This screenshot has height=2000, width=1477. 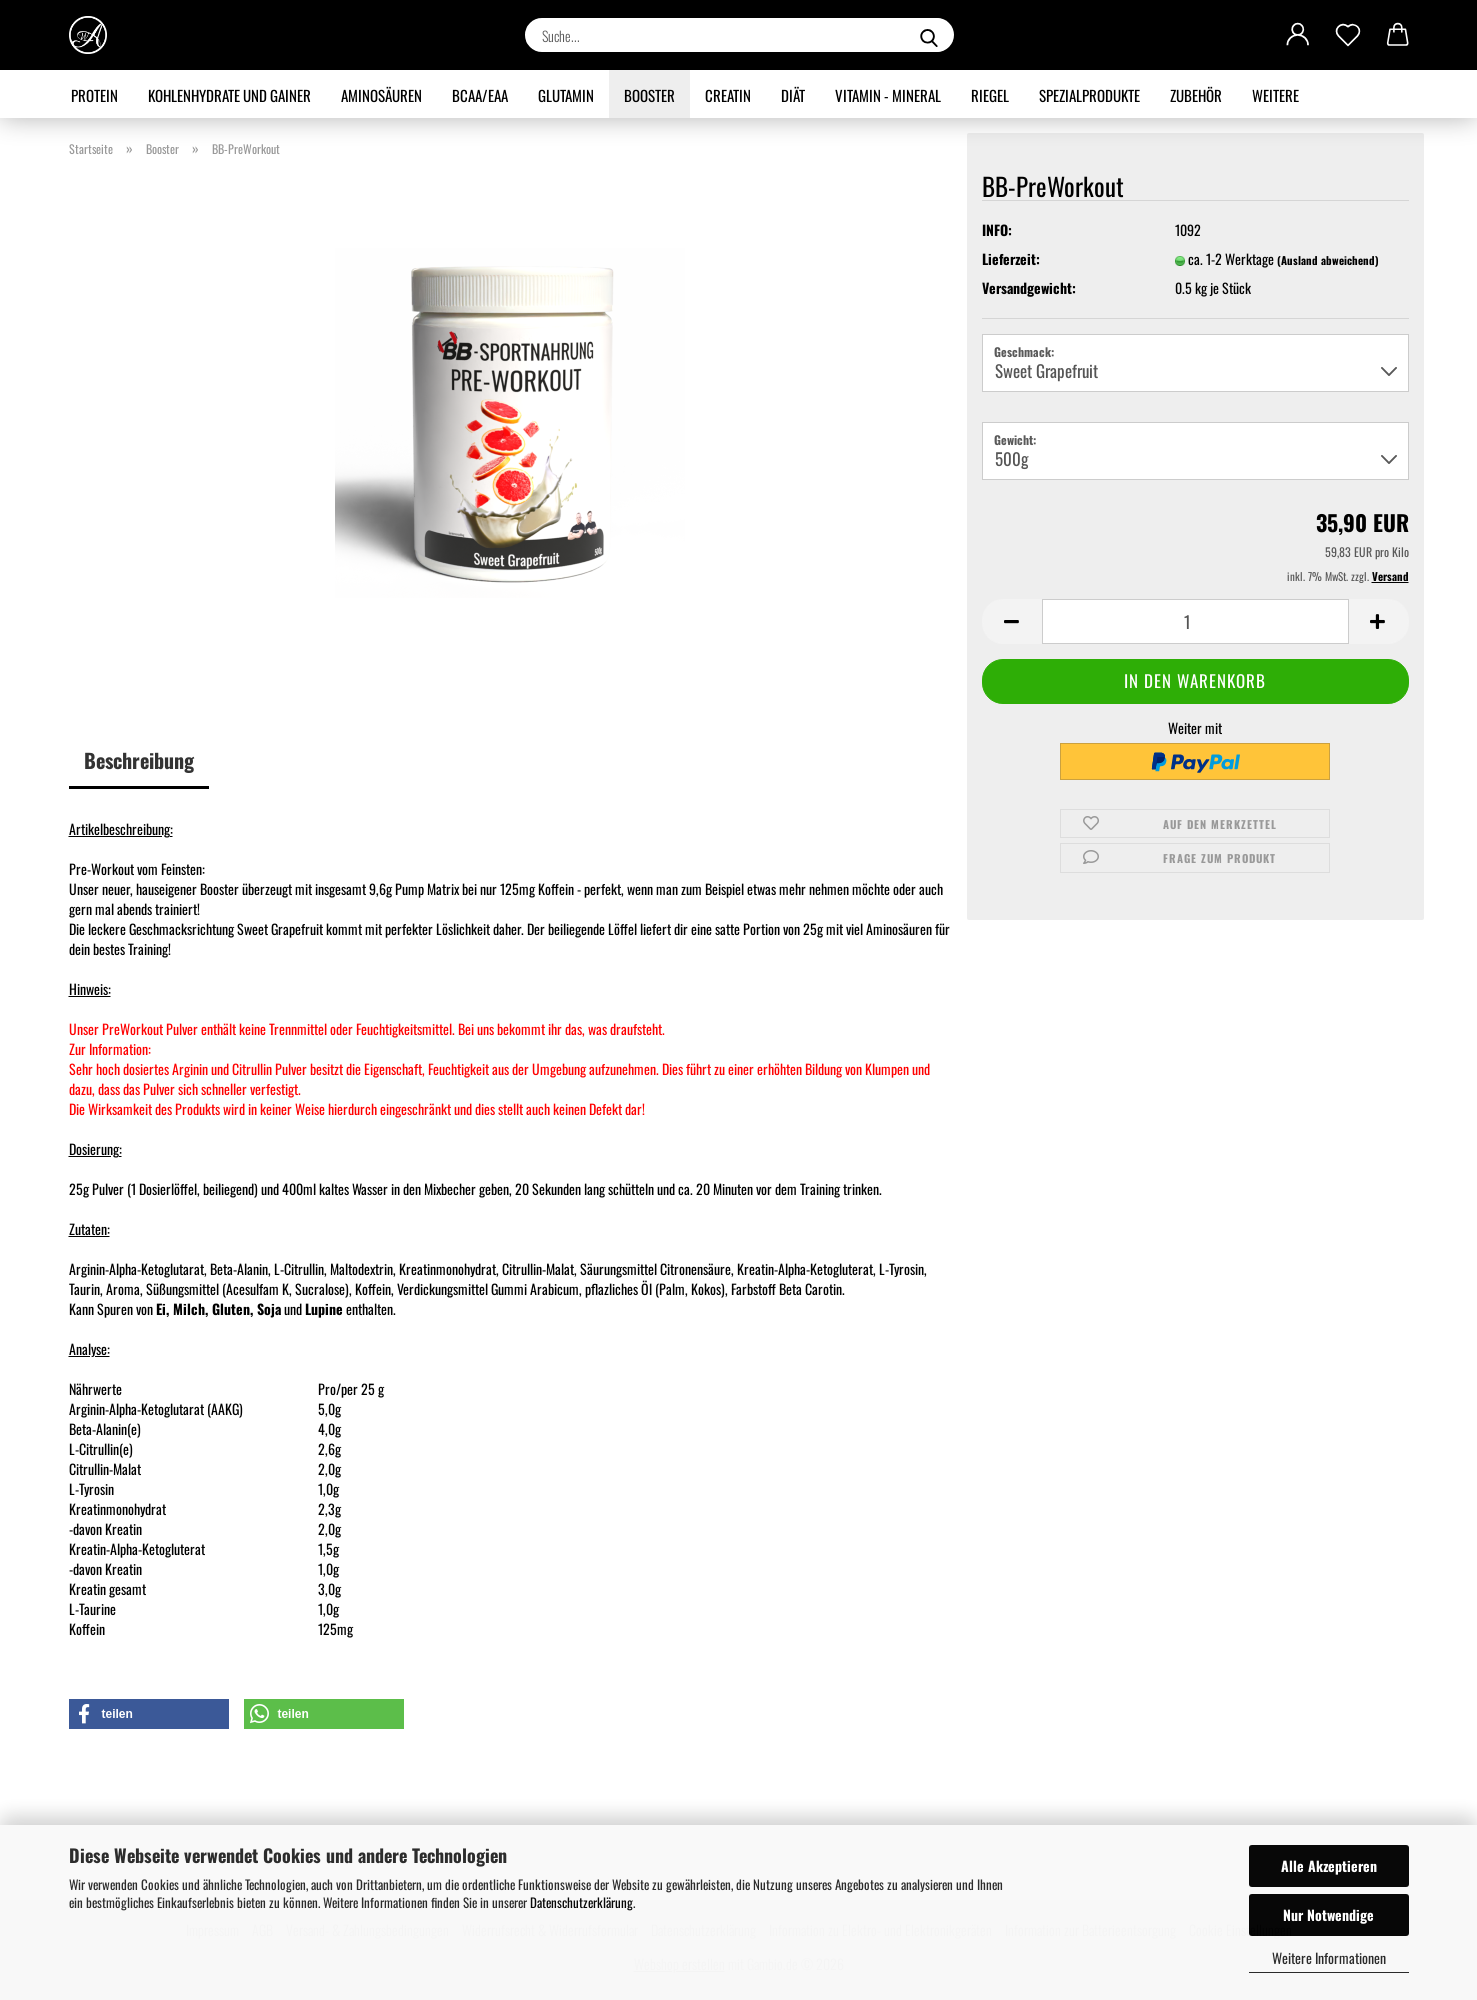 What do you see at coordinates (649, 95) in the screenshot?
I see `Booster` at bounding box center [649, 95].